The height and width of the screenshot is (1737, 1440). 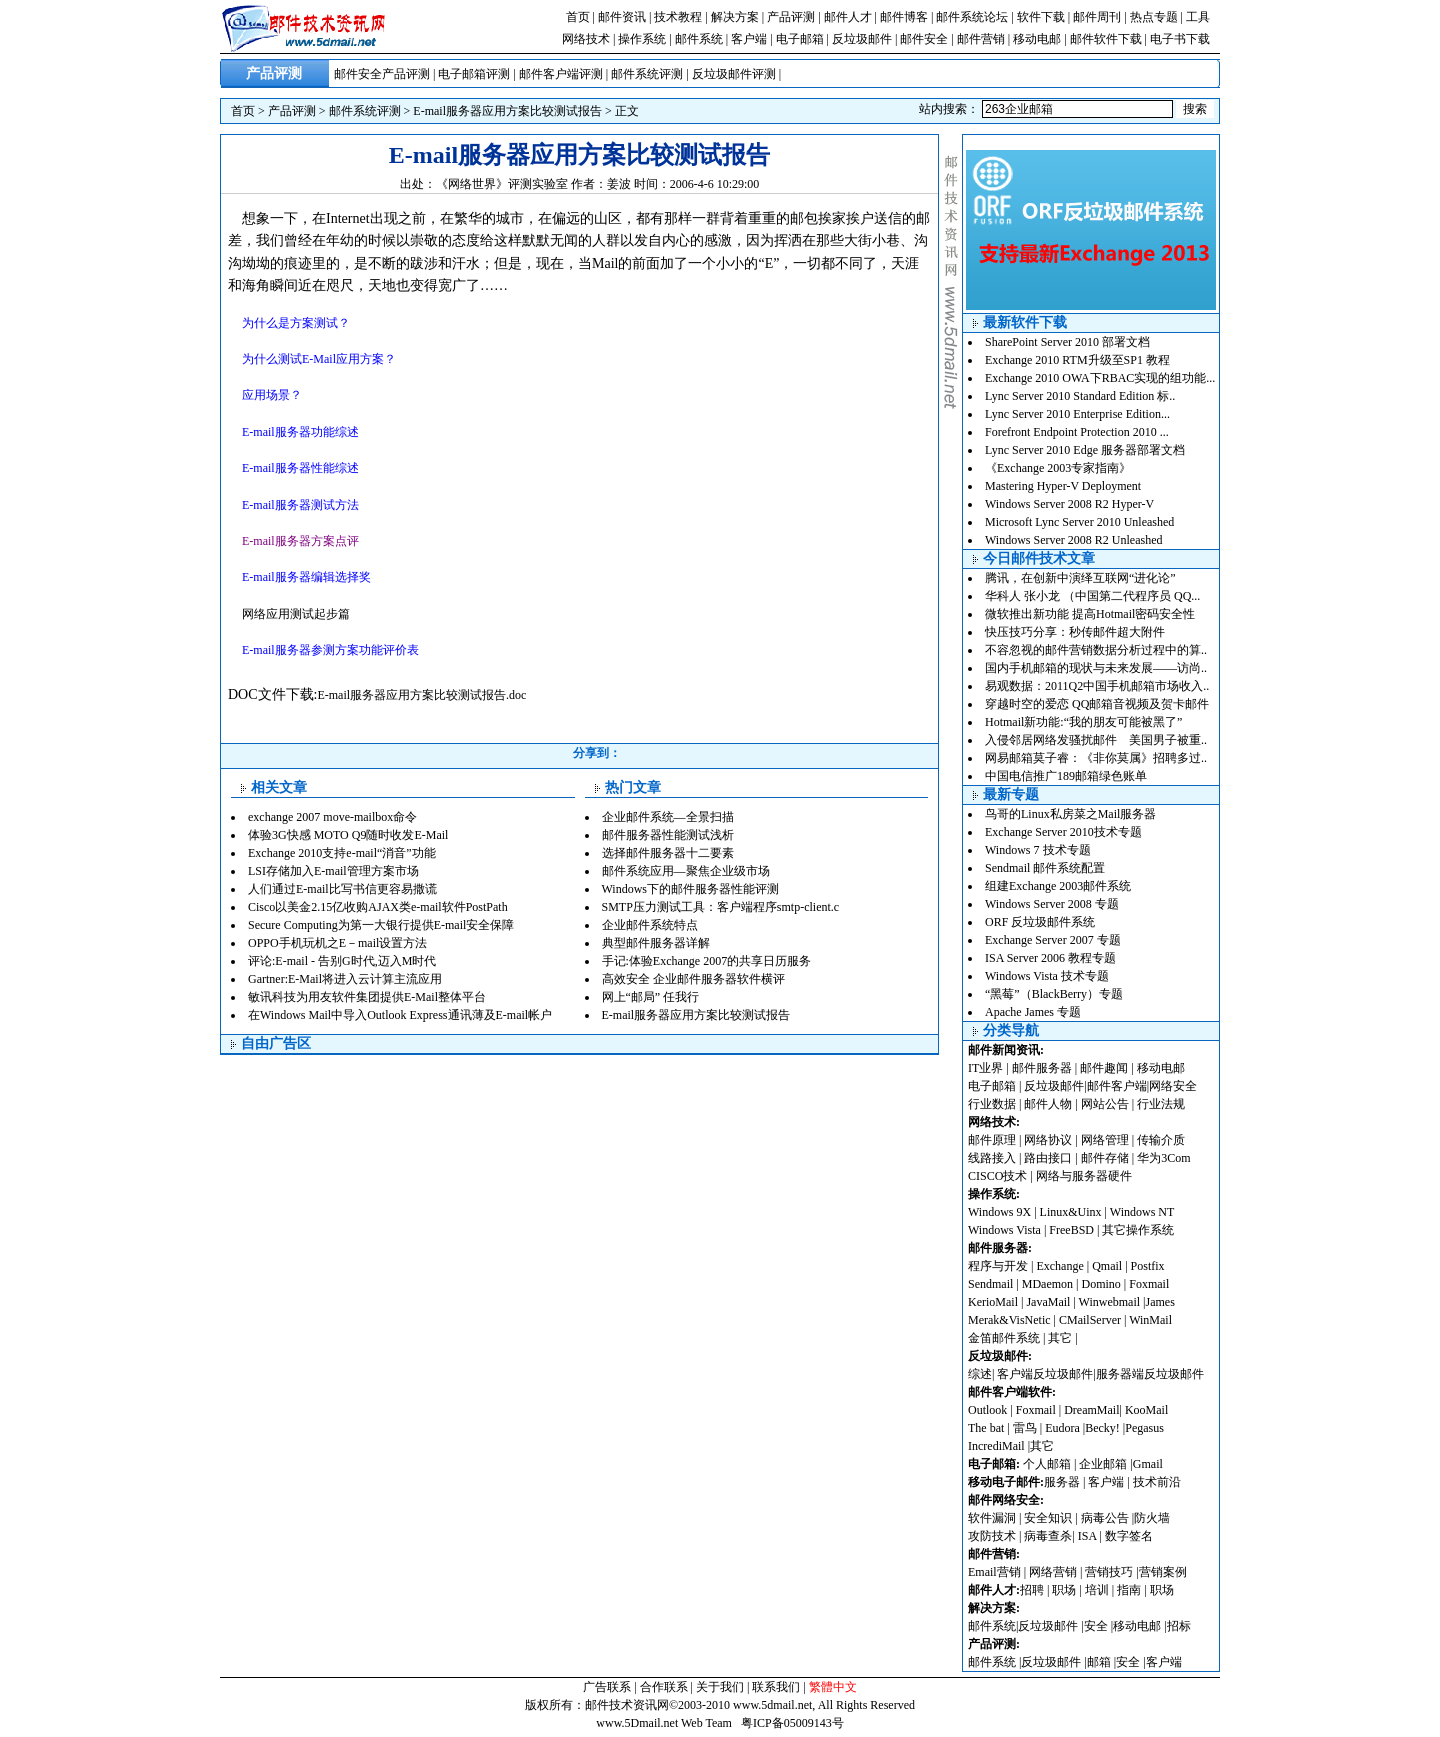 I want to click on E-mail服务器应用方案比较测试报告, so click(x=507, y=111).